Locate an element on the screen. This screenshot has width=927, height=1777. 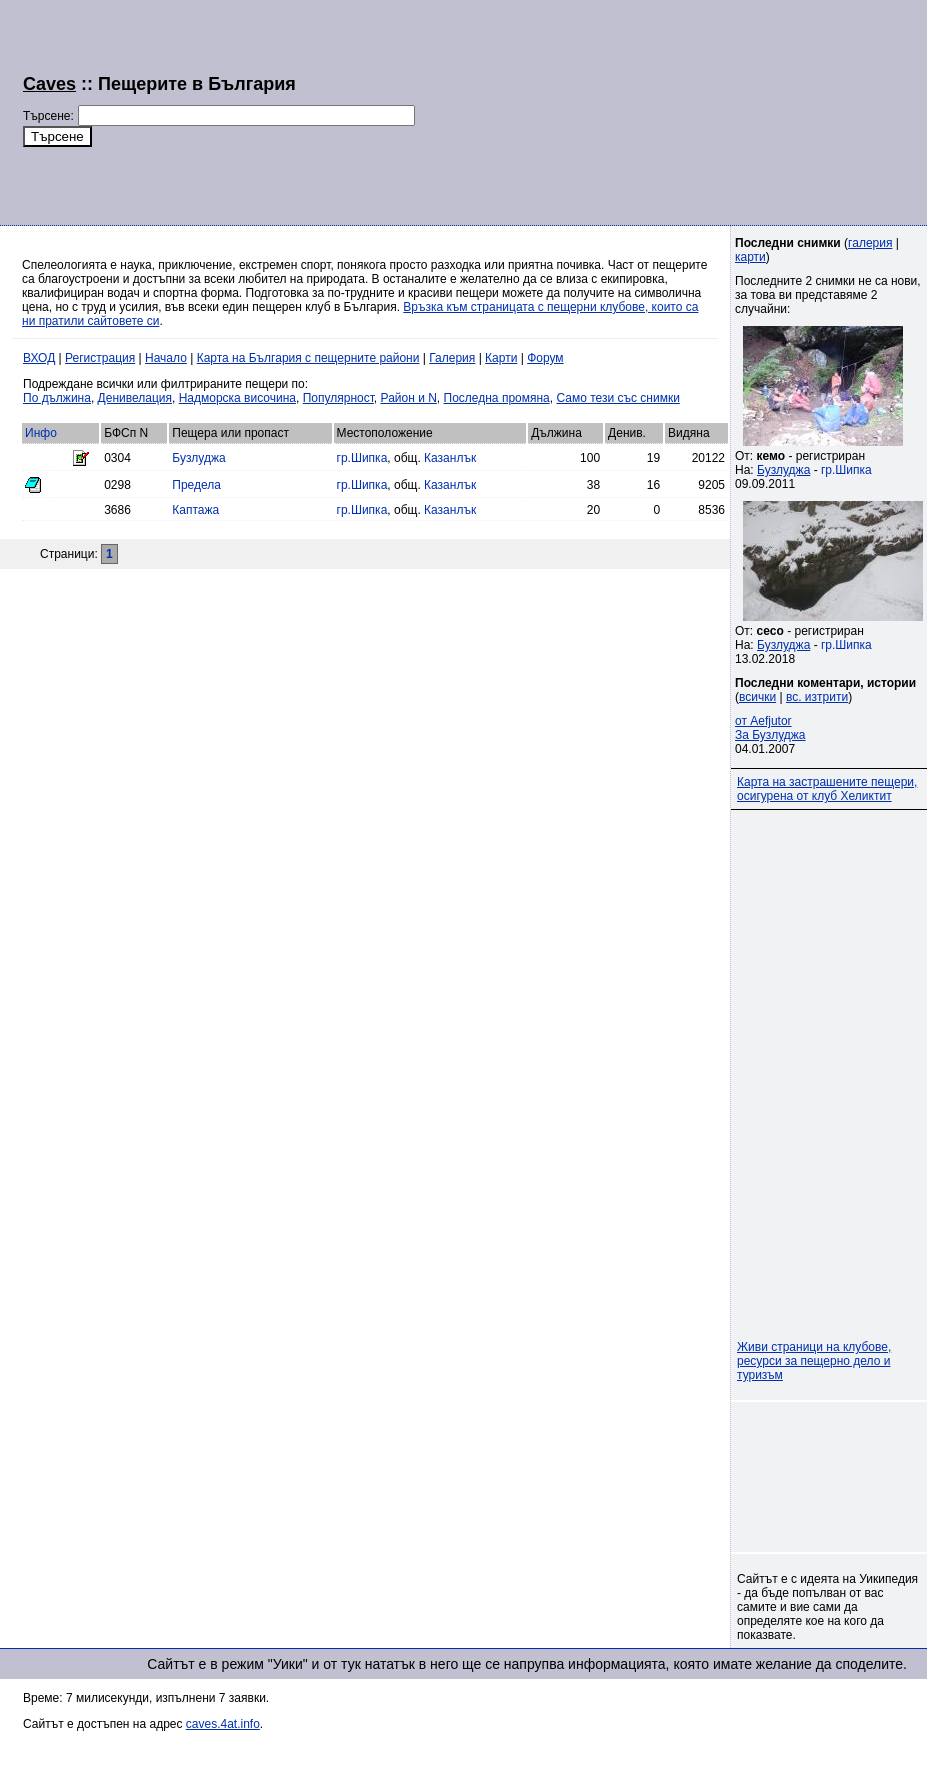
Форум is located at coordinates (545, 358).